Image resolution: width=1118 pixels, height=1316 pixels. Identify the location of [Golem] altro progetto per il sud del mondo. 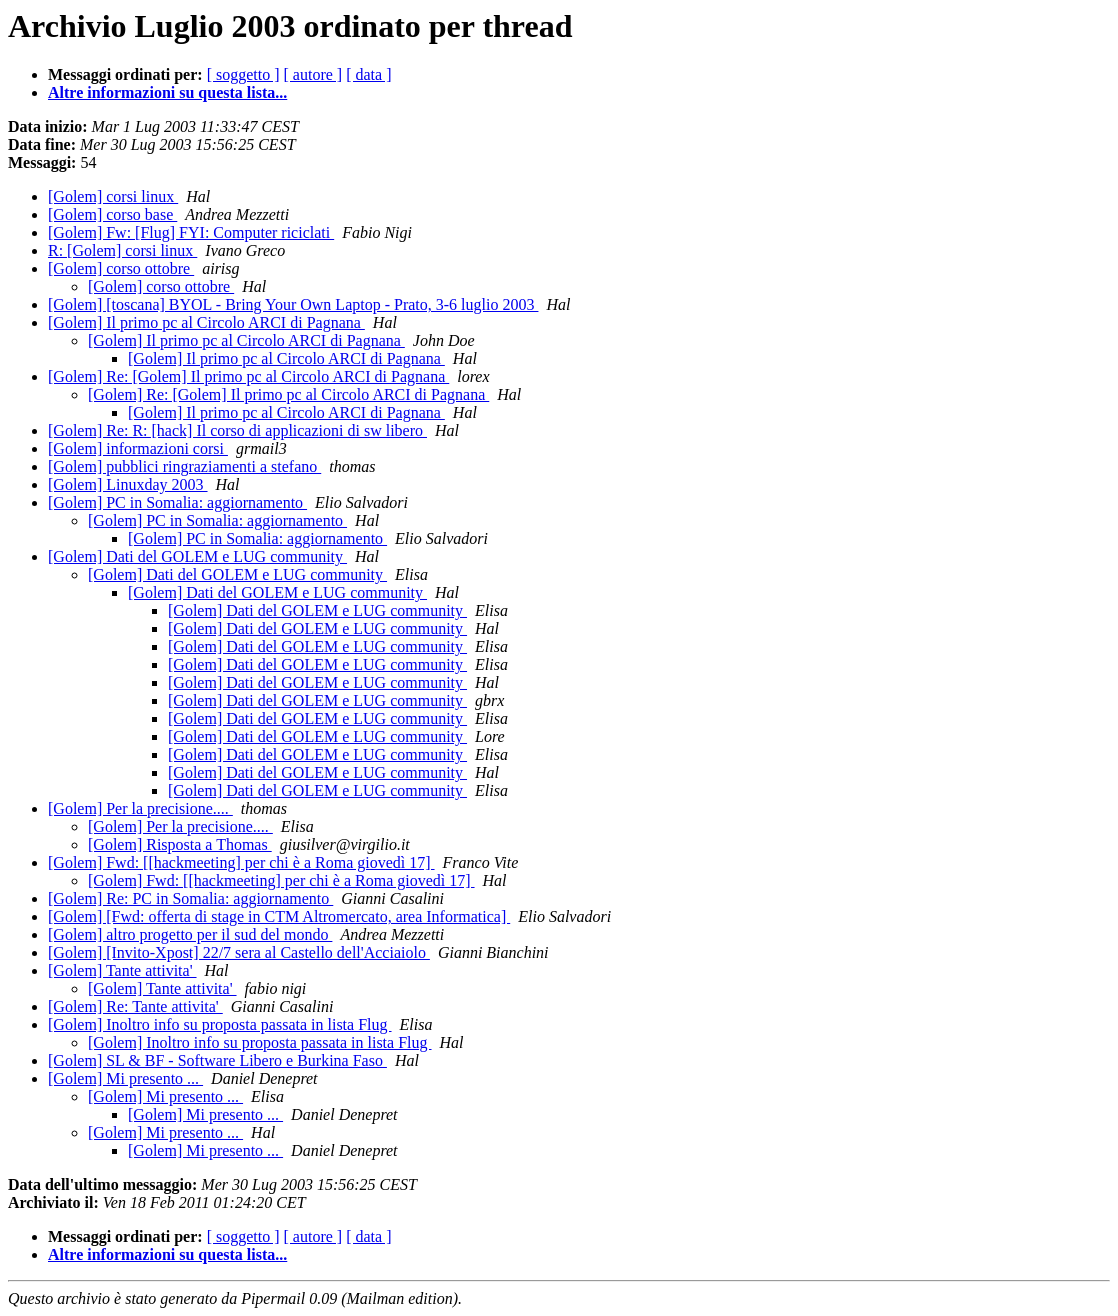
(190, 934).